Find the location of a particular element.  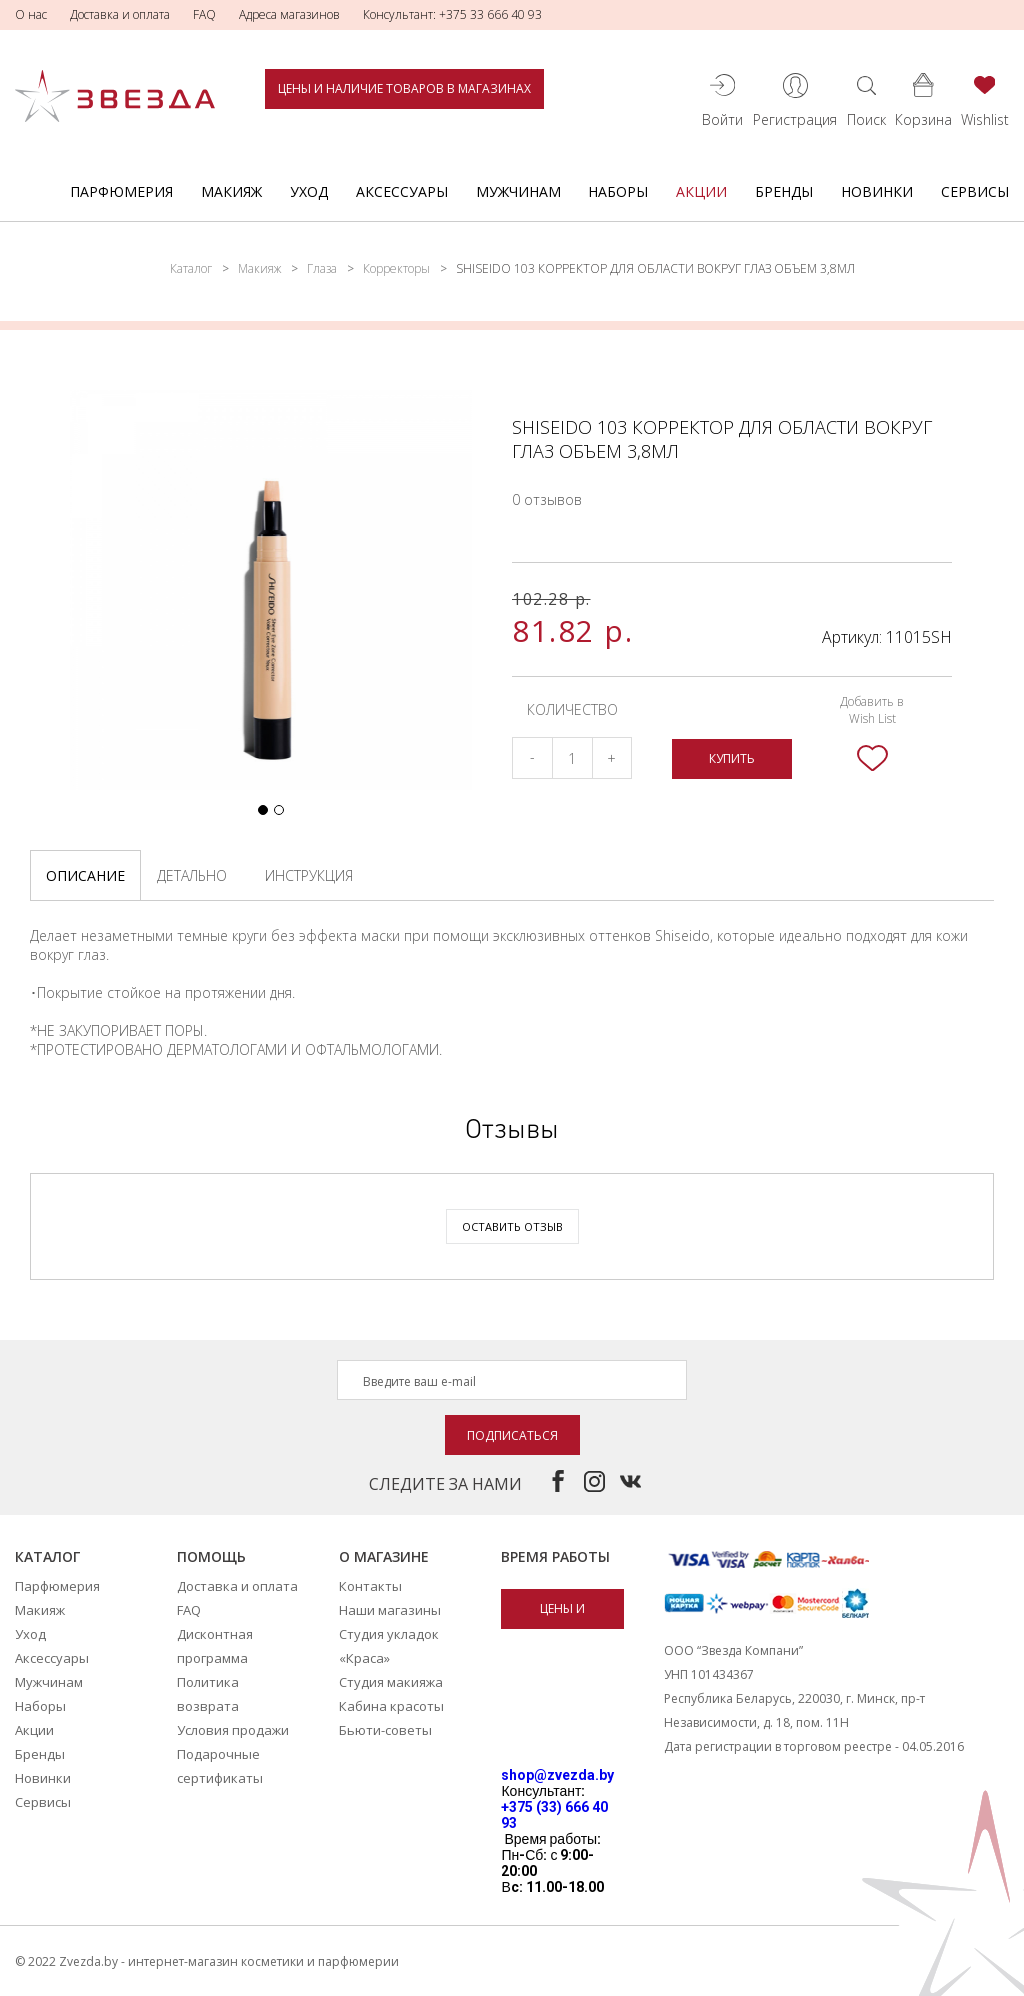

Наши магазины is located at coordinates (390, 1610).